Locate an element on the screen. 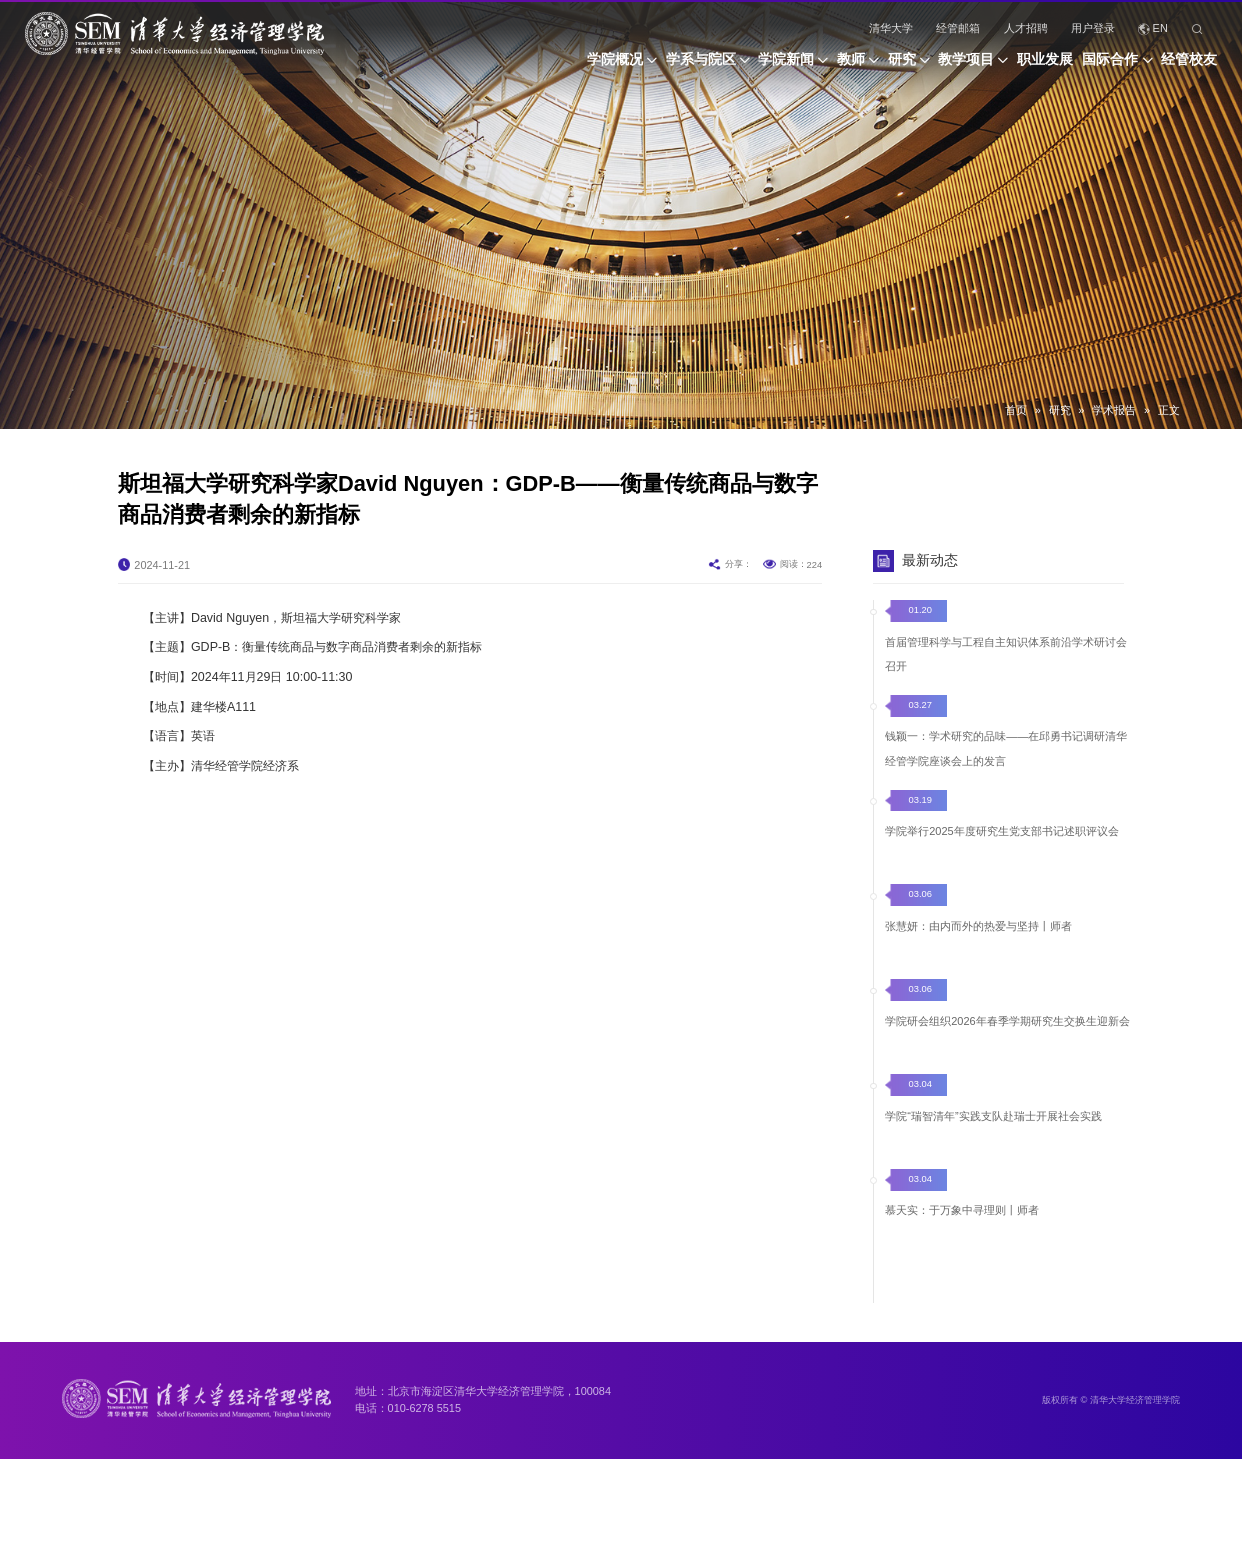  学院研会组织2026年春季学期研究生交换生迎新会 is located at coordinates (1007, 1054).